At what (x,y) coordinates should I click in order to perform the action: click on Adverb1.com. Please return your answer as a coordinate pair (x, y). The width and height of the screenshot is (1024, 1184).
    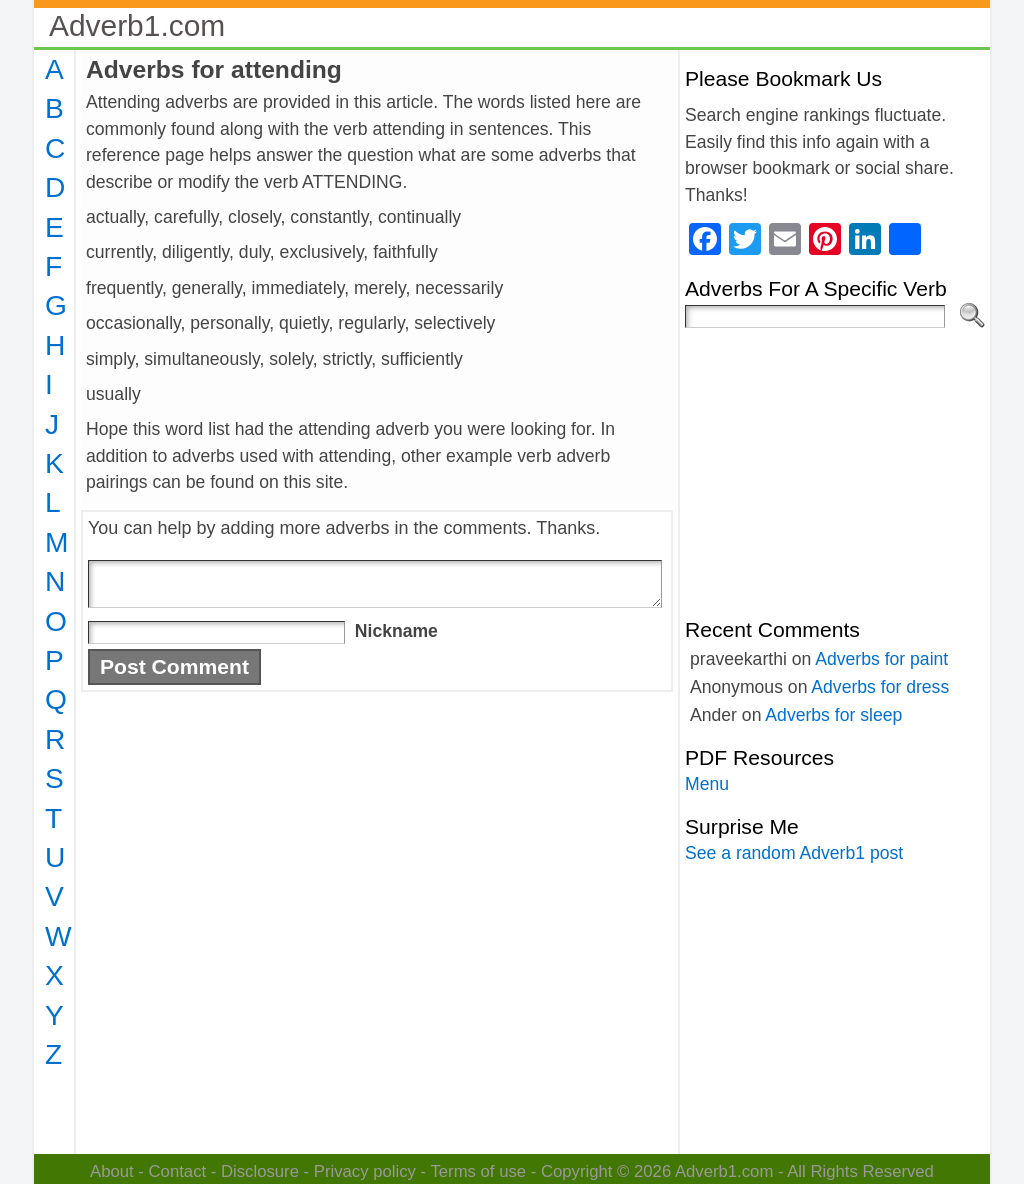
    Looking at the image, I should click on (137, 25).